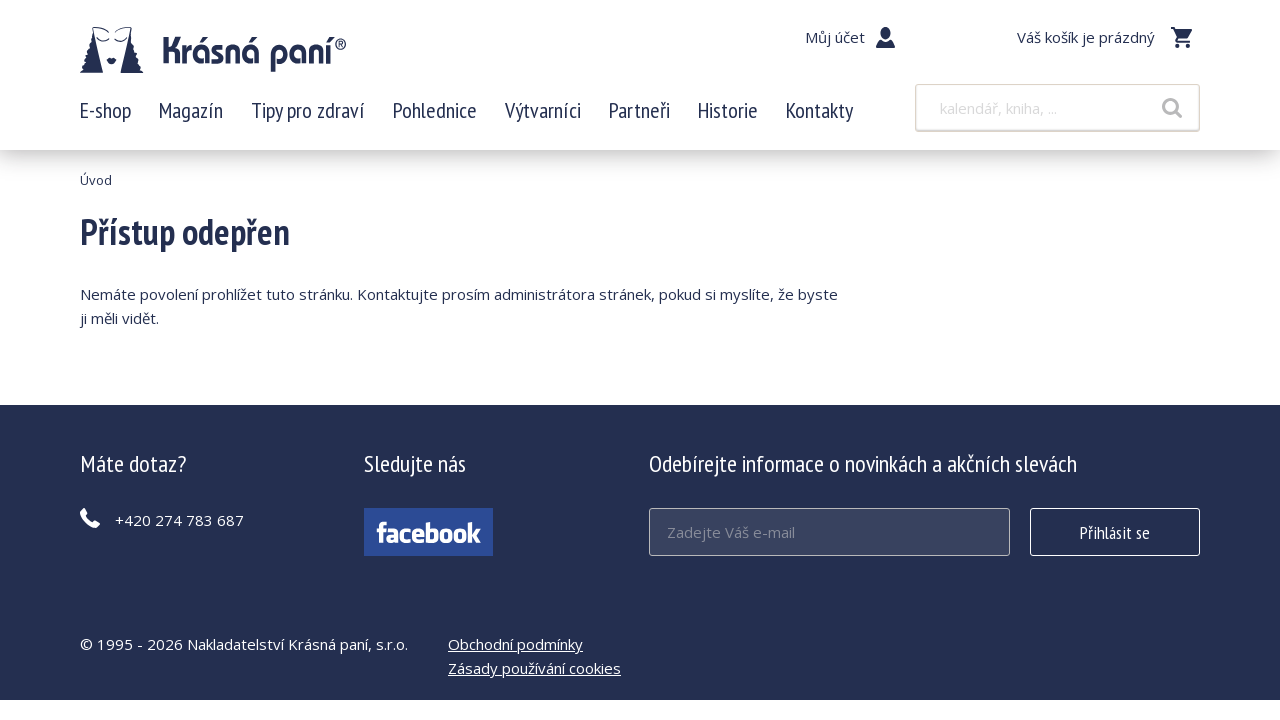 The image size is (1280, 720). What do you see at coordinates (213, 50) in the screenshot?
I see `Krásná paní` at bounding box center [213, 50].